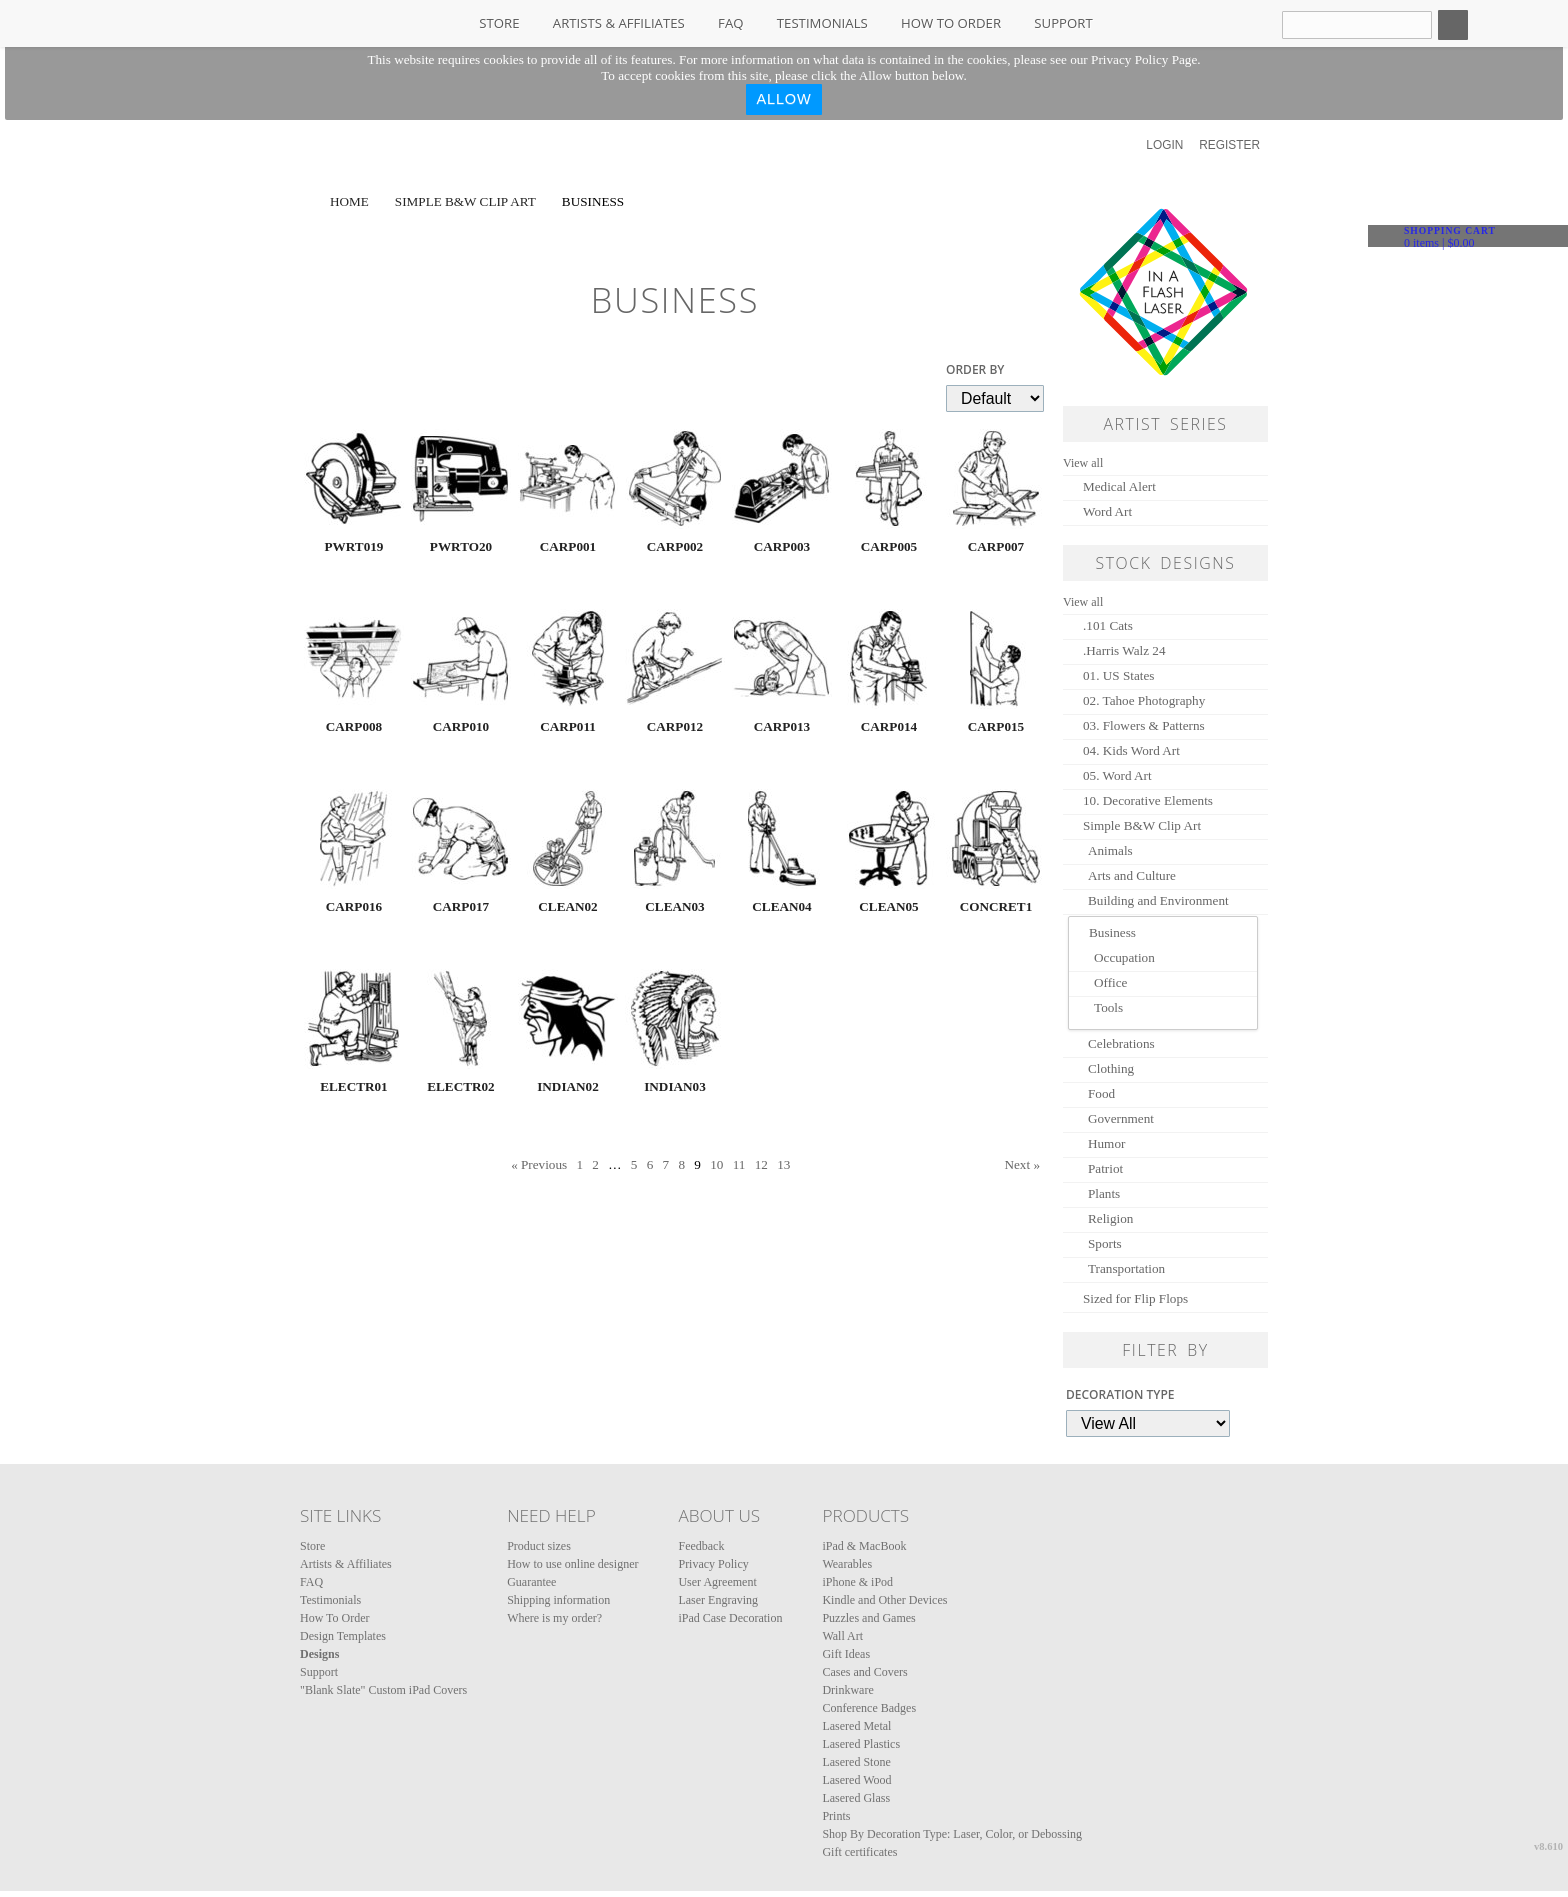 The height and width of the screenshot is (1897, 1568). Describe the element at coordinates (1107, 511) in the screenshot. I see `Word Art` at that location.